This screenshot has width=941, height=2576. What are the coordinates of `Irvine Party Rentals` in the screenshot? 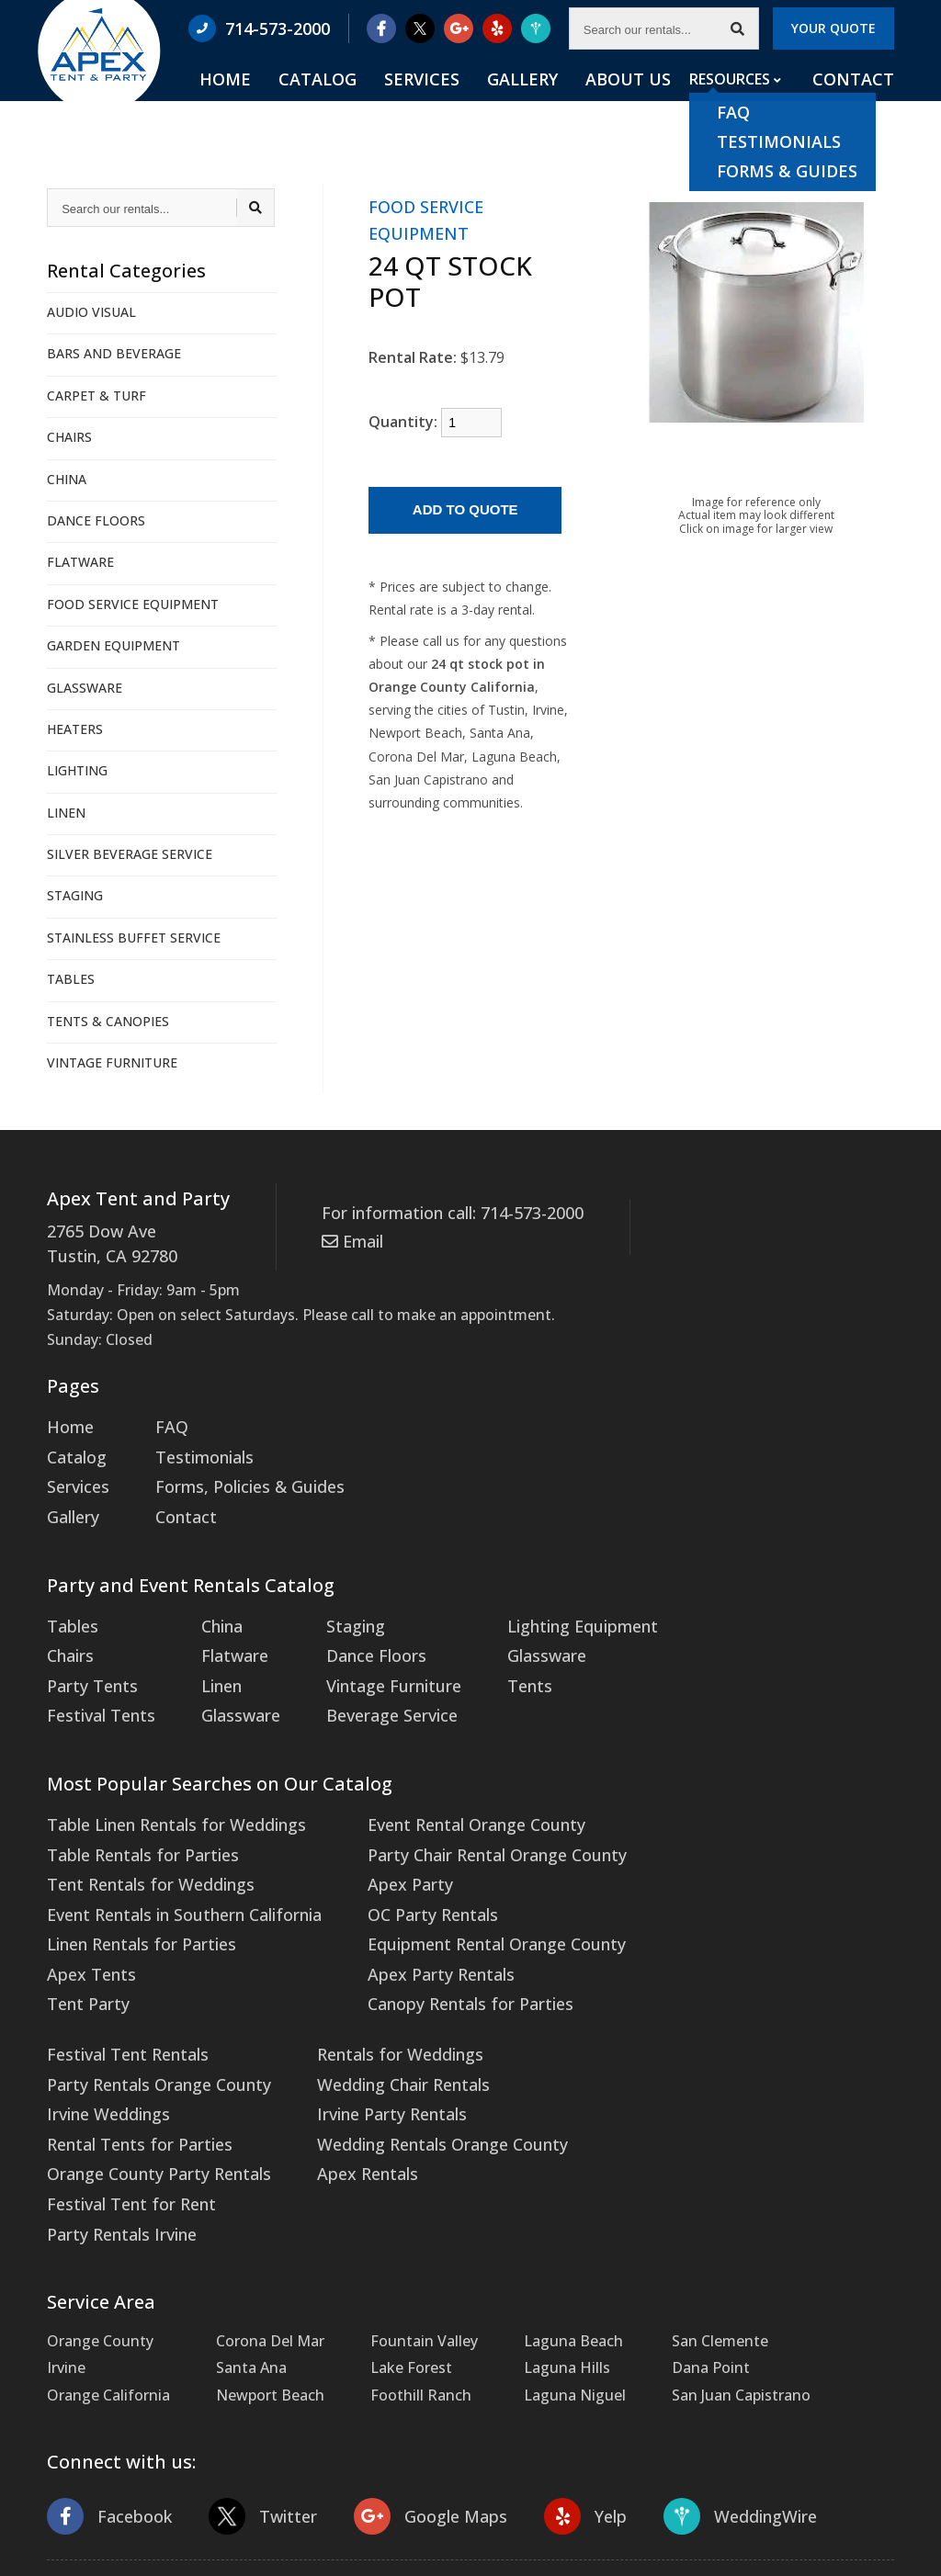 It's located at (115, 2054).